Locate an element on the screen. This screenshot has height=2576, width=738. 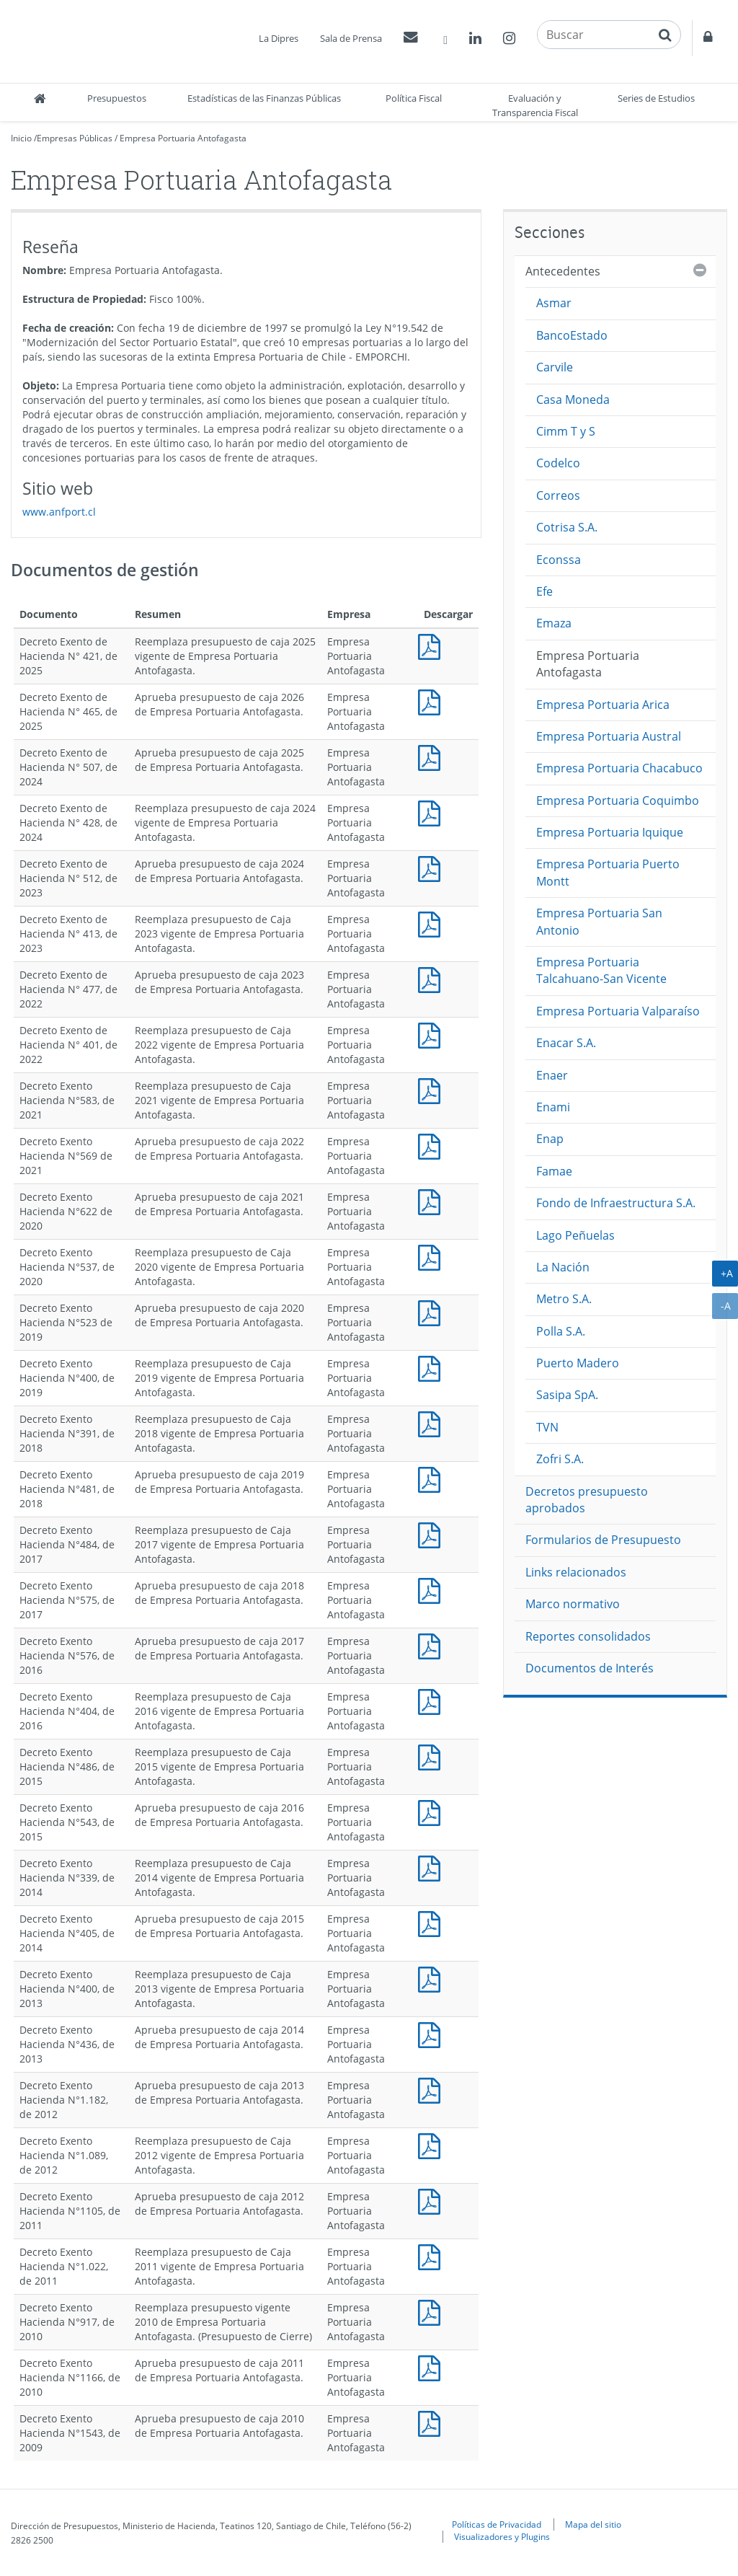
Documentos de Interés is located at coordinates (589, 1668).